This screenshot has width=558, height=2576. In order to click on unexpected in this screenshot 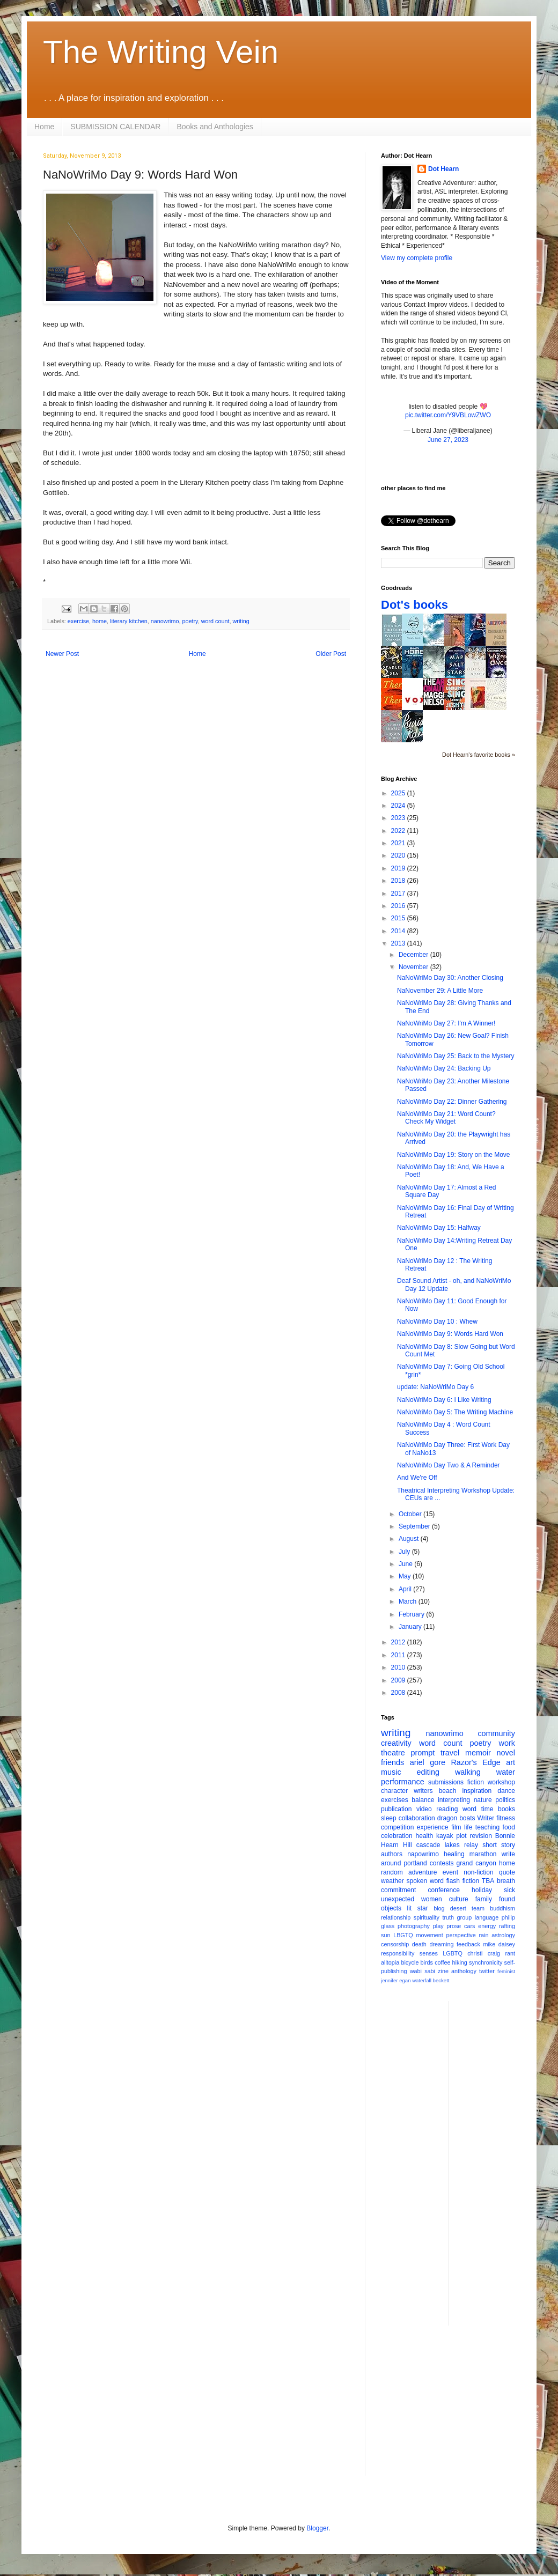, I will do `click(397, 1899)`.